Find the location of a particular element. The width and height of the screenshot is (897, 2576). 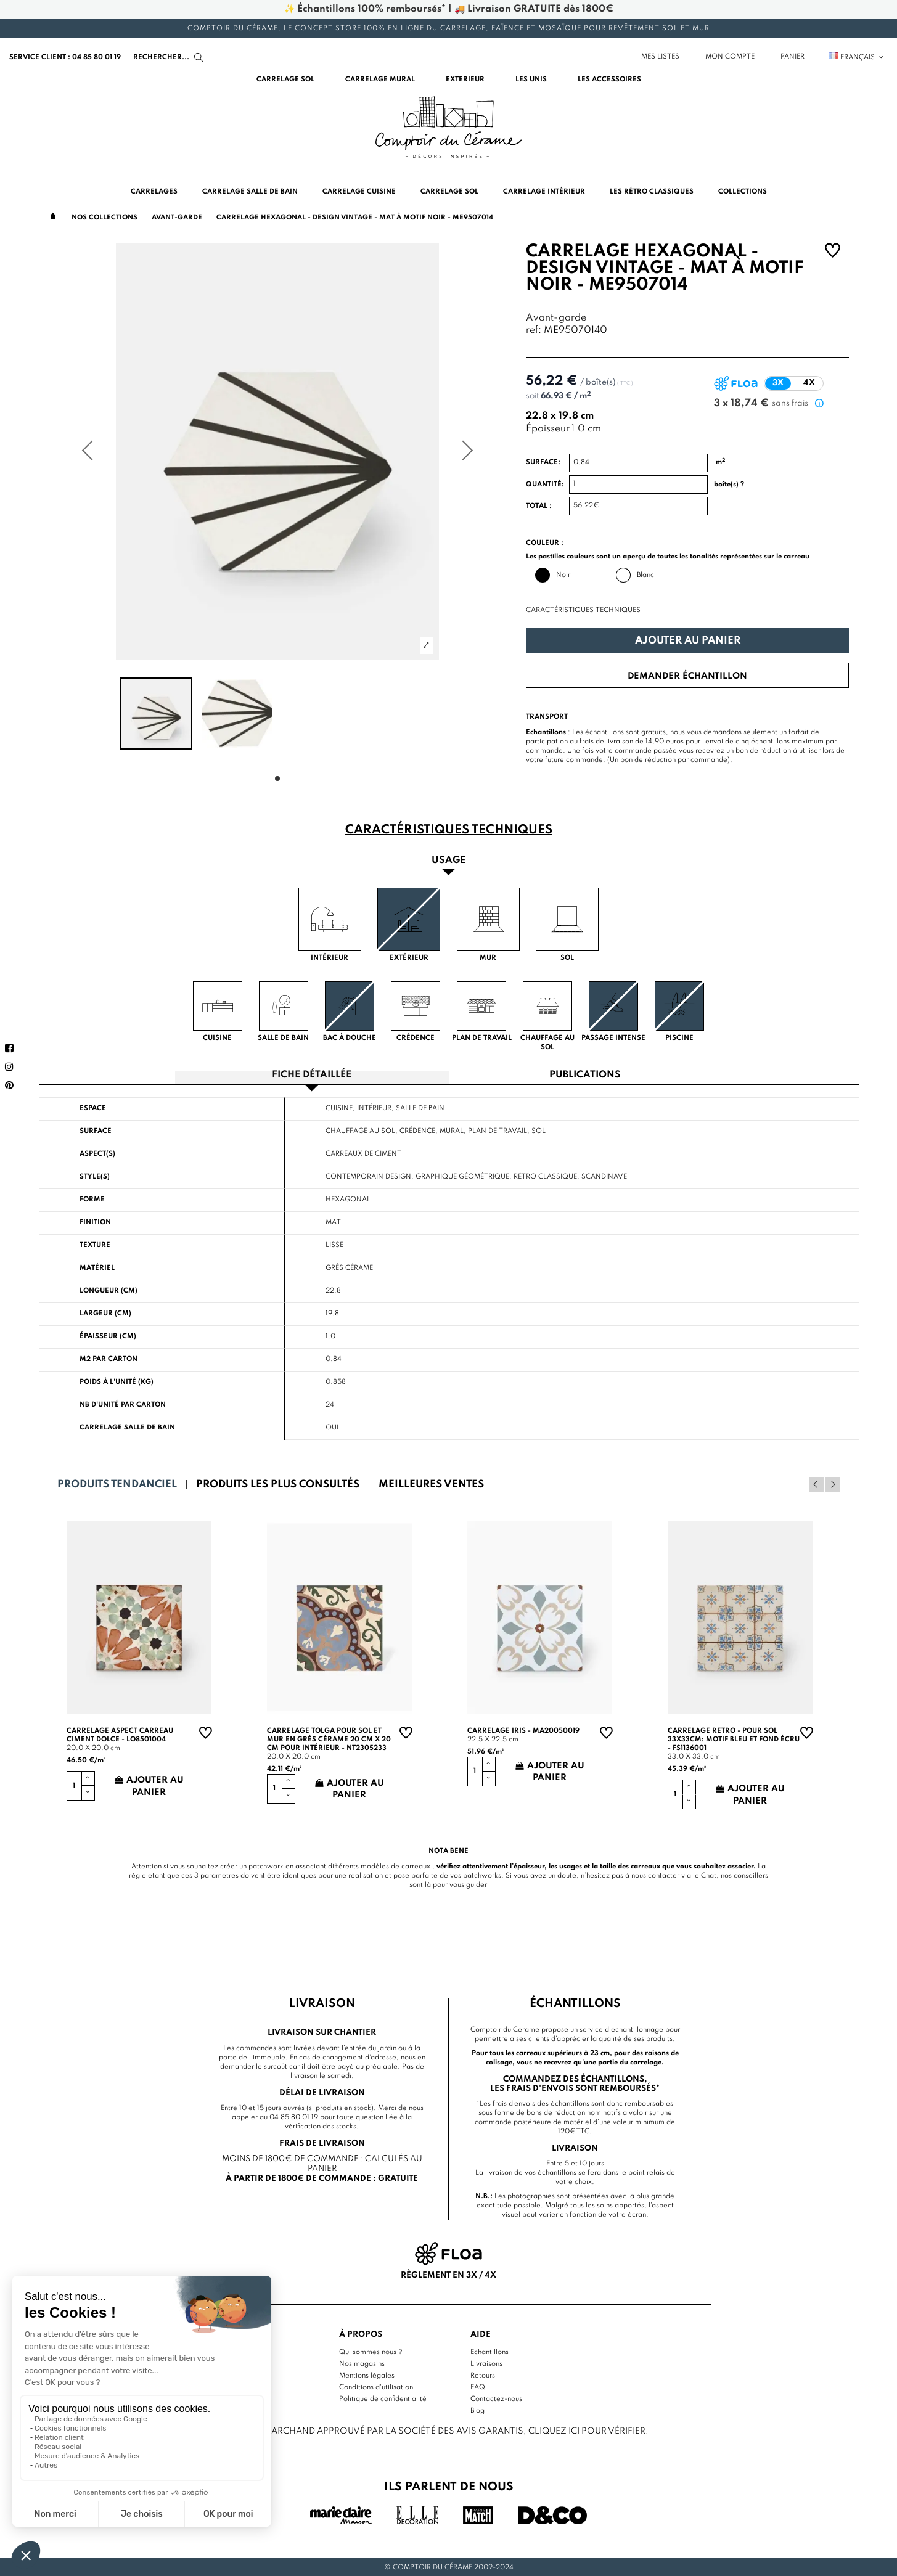

Ajouter au panier is located at coordinates (687, 641).